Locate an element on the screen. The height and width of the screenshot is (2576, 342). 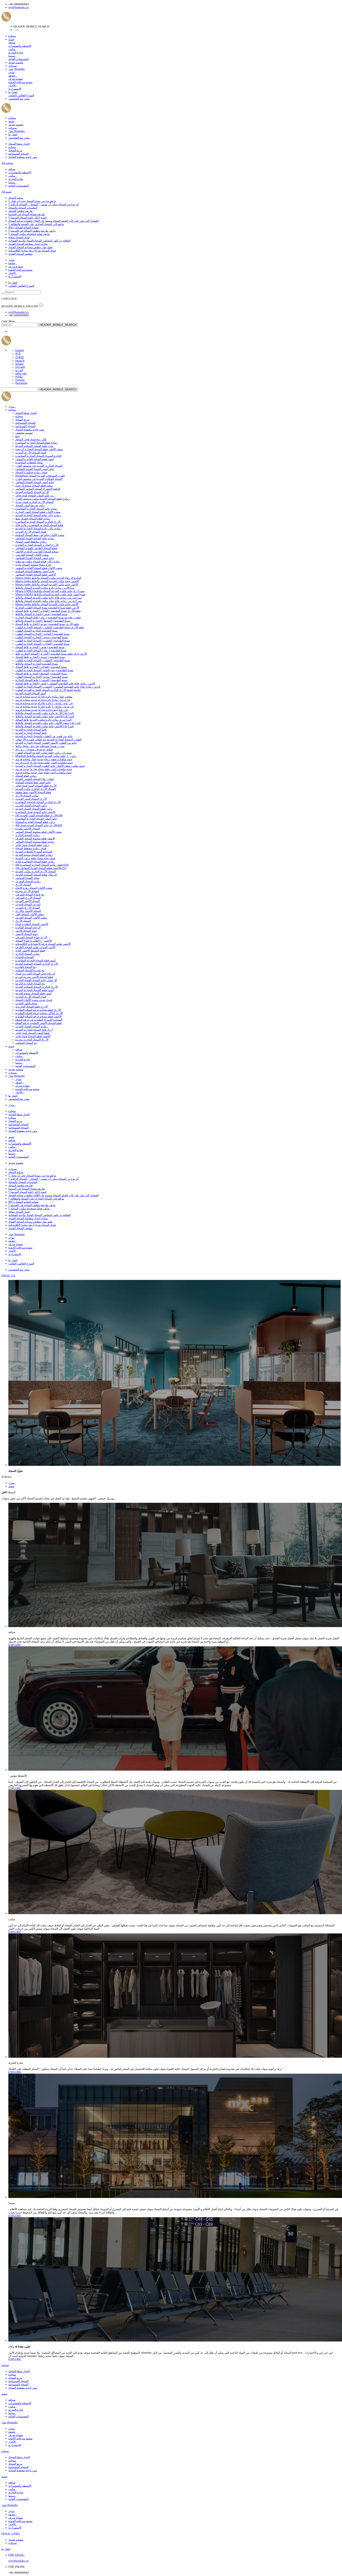
تجارة التجزئة is located at coordinates (15, 52).